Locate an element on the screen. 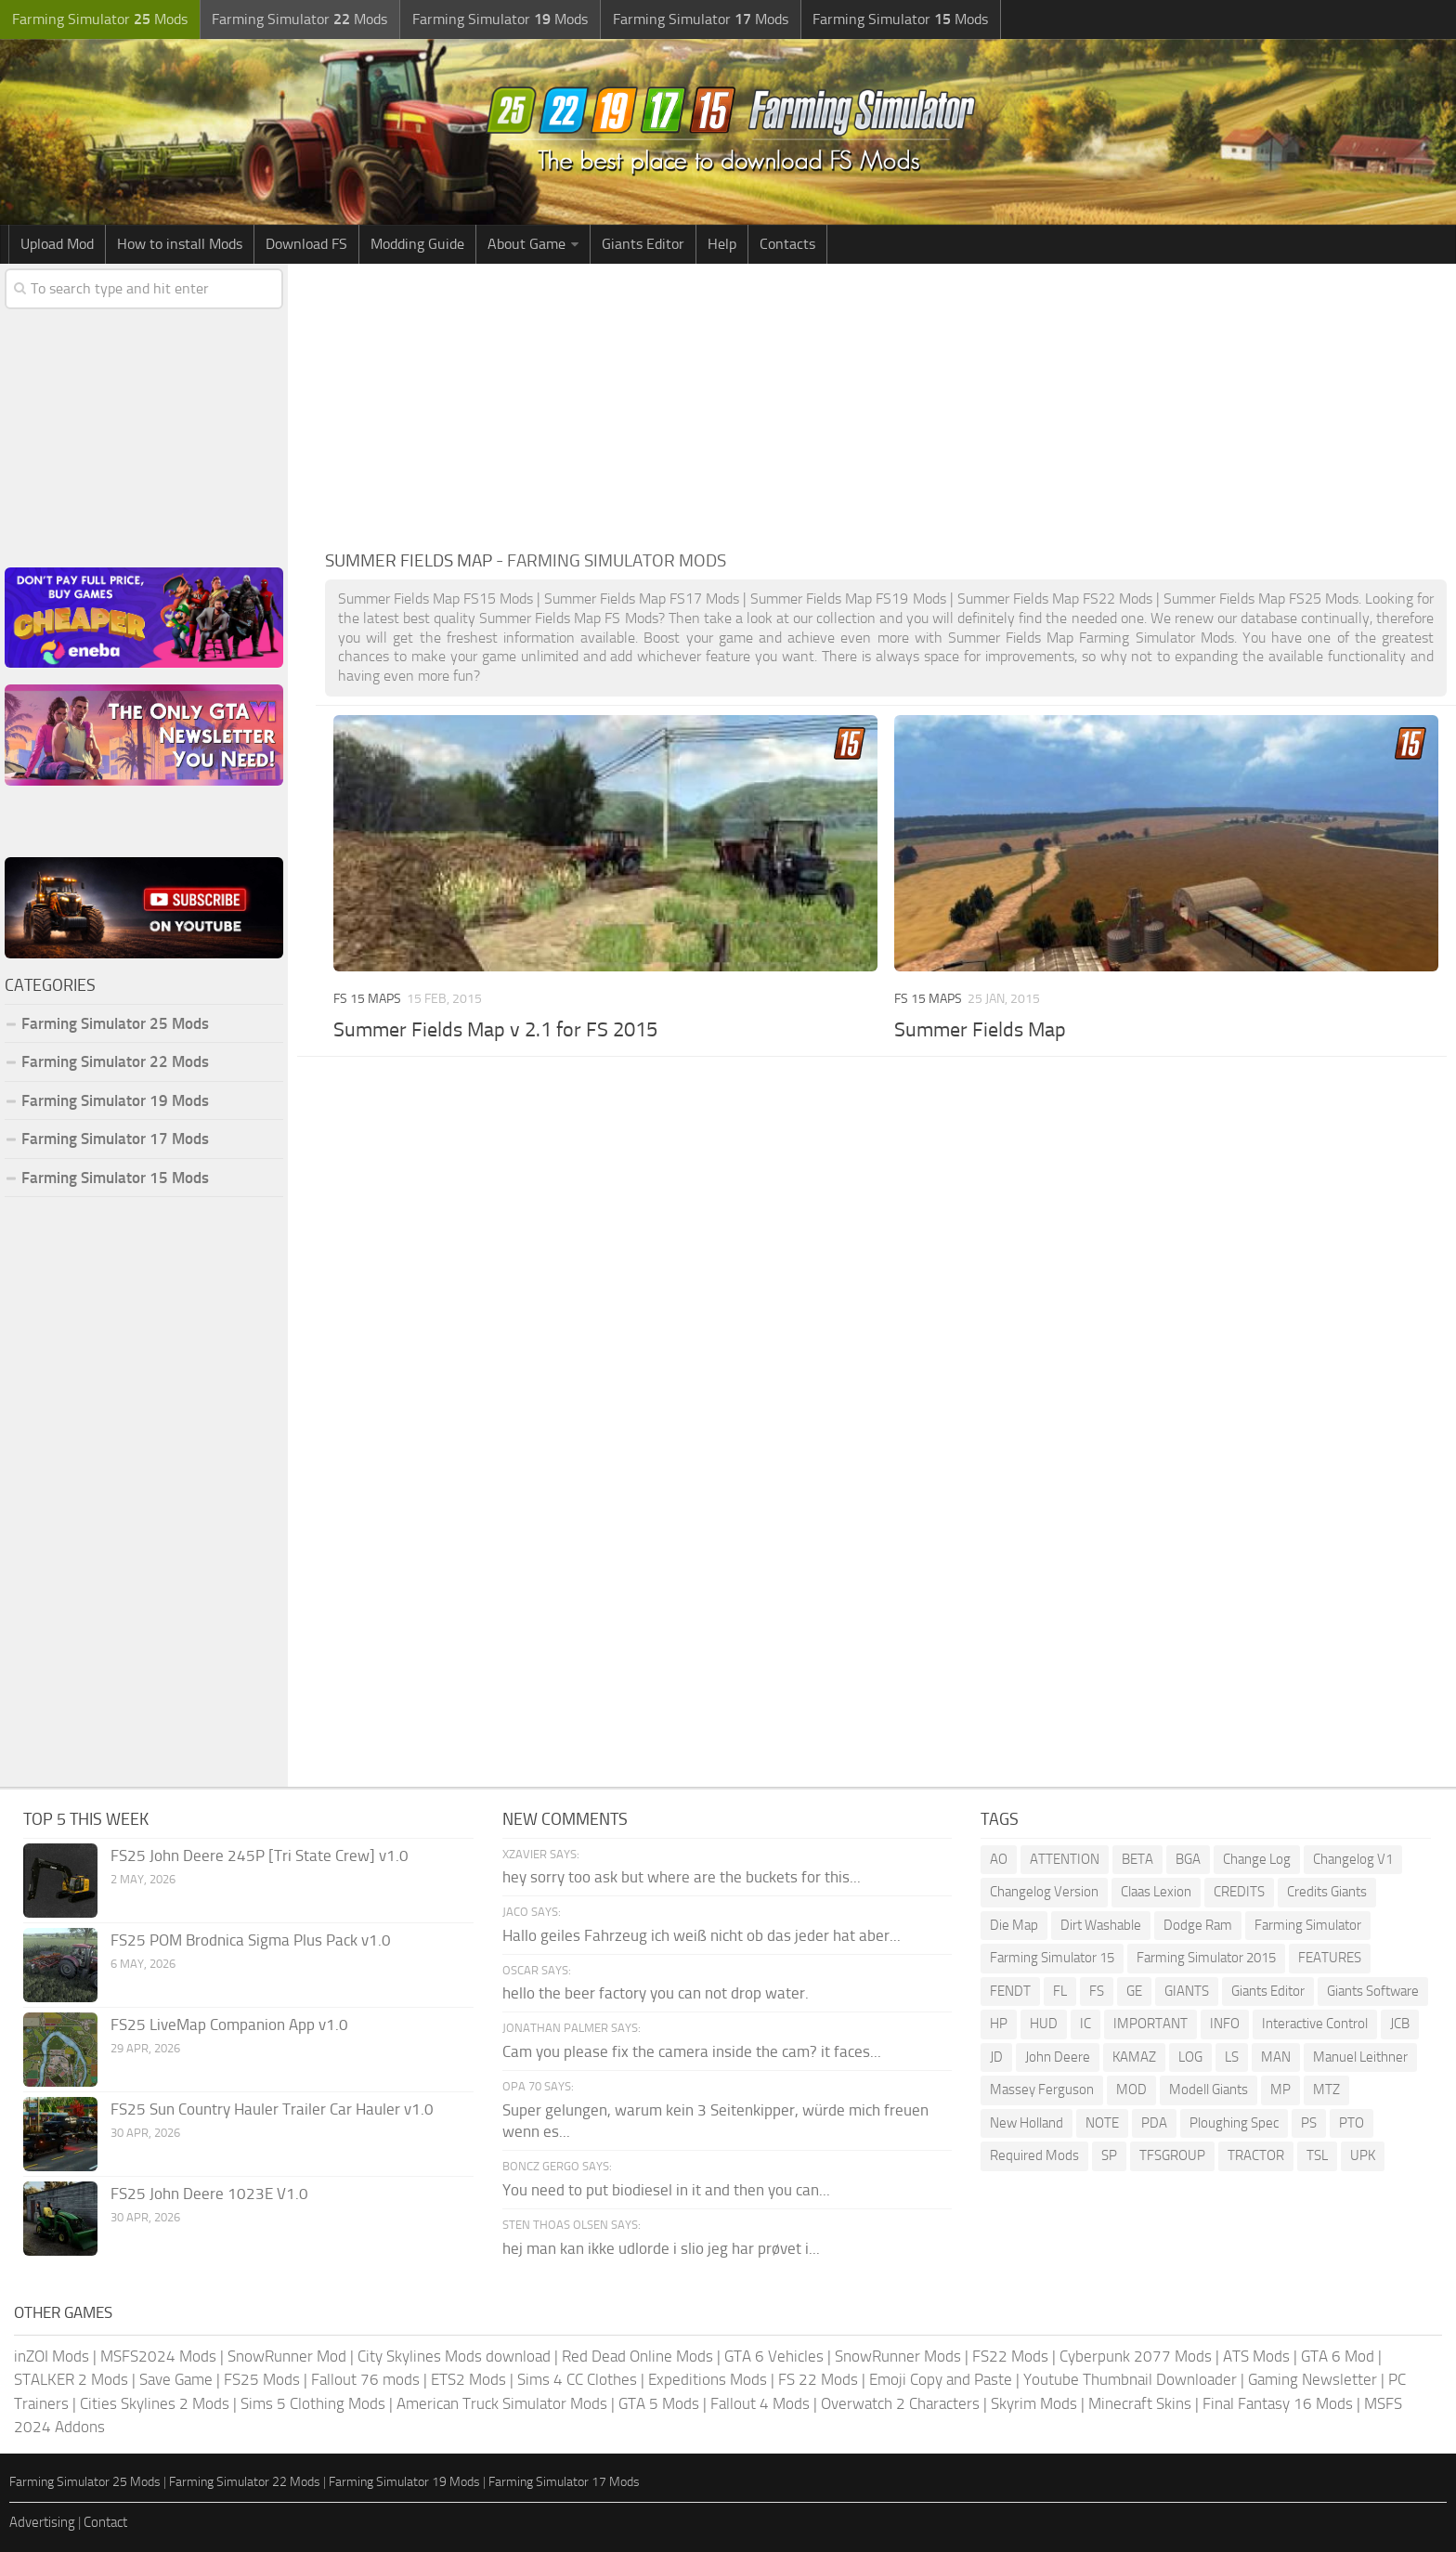 The height and width of the screenshot is (2552, 1456). FENDT is located at coordinates (1010, 1991).